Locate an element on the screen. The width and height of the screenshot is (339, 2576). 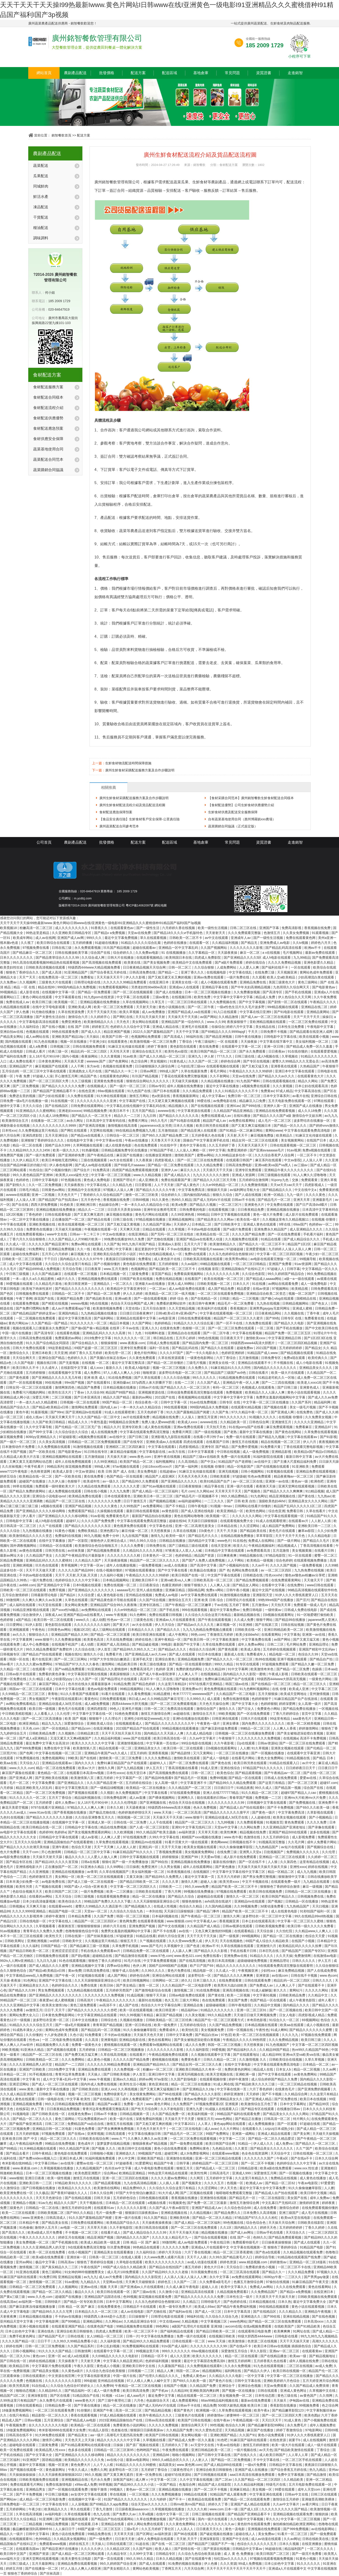
久草免费在线观看视频 is located at coordinates (321, 1432).